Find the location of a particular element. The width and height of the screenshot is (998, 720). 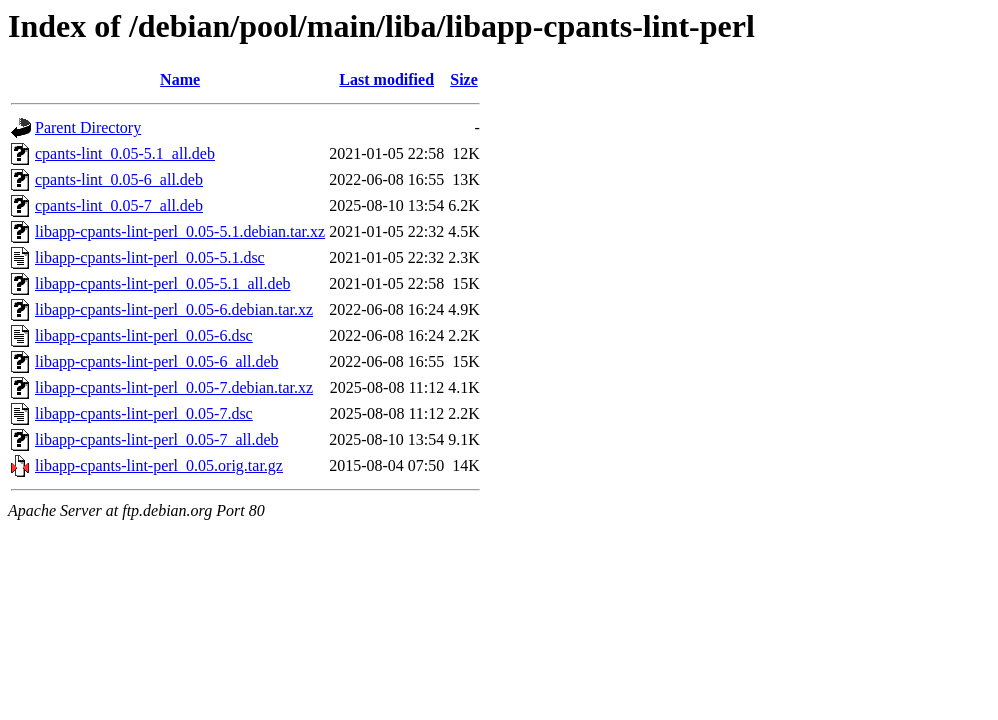

libapp-cpants-lint-perl_0.05-6.debian.tar.xz is located at coordinates (174, 309).